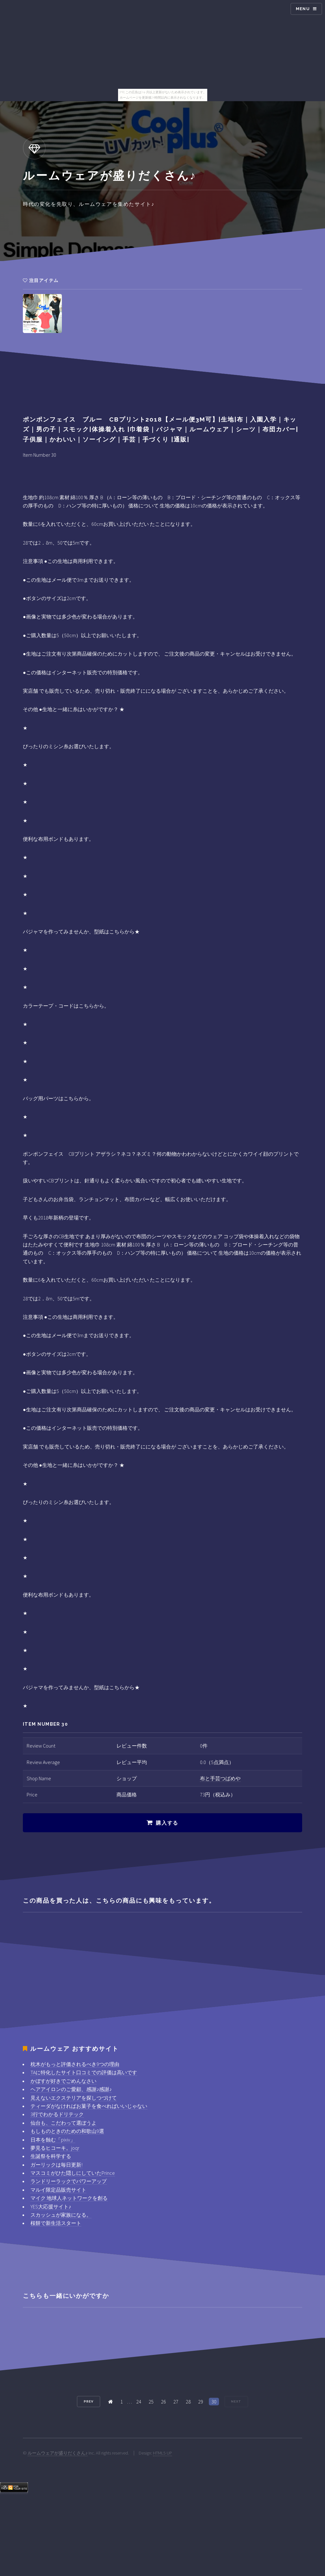 The width and height of the screenshot is (325, 2576). Describe the element at coordinates (83, 2072) in the screenshot. I see `TAに特化したサイト口コミでの評価は高いです` at that location.